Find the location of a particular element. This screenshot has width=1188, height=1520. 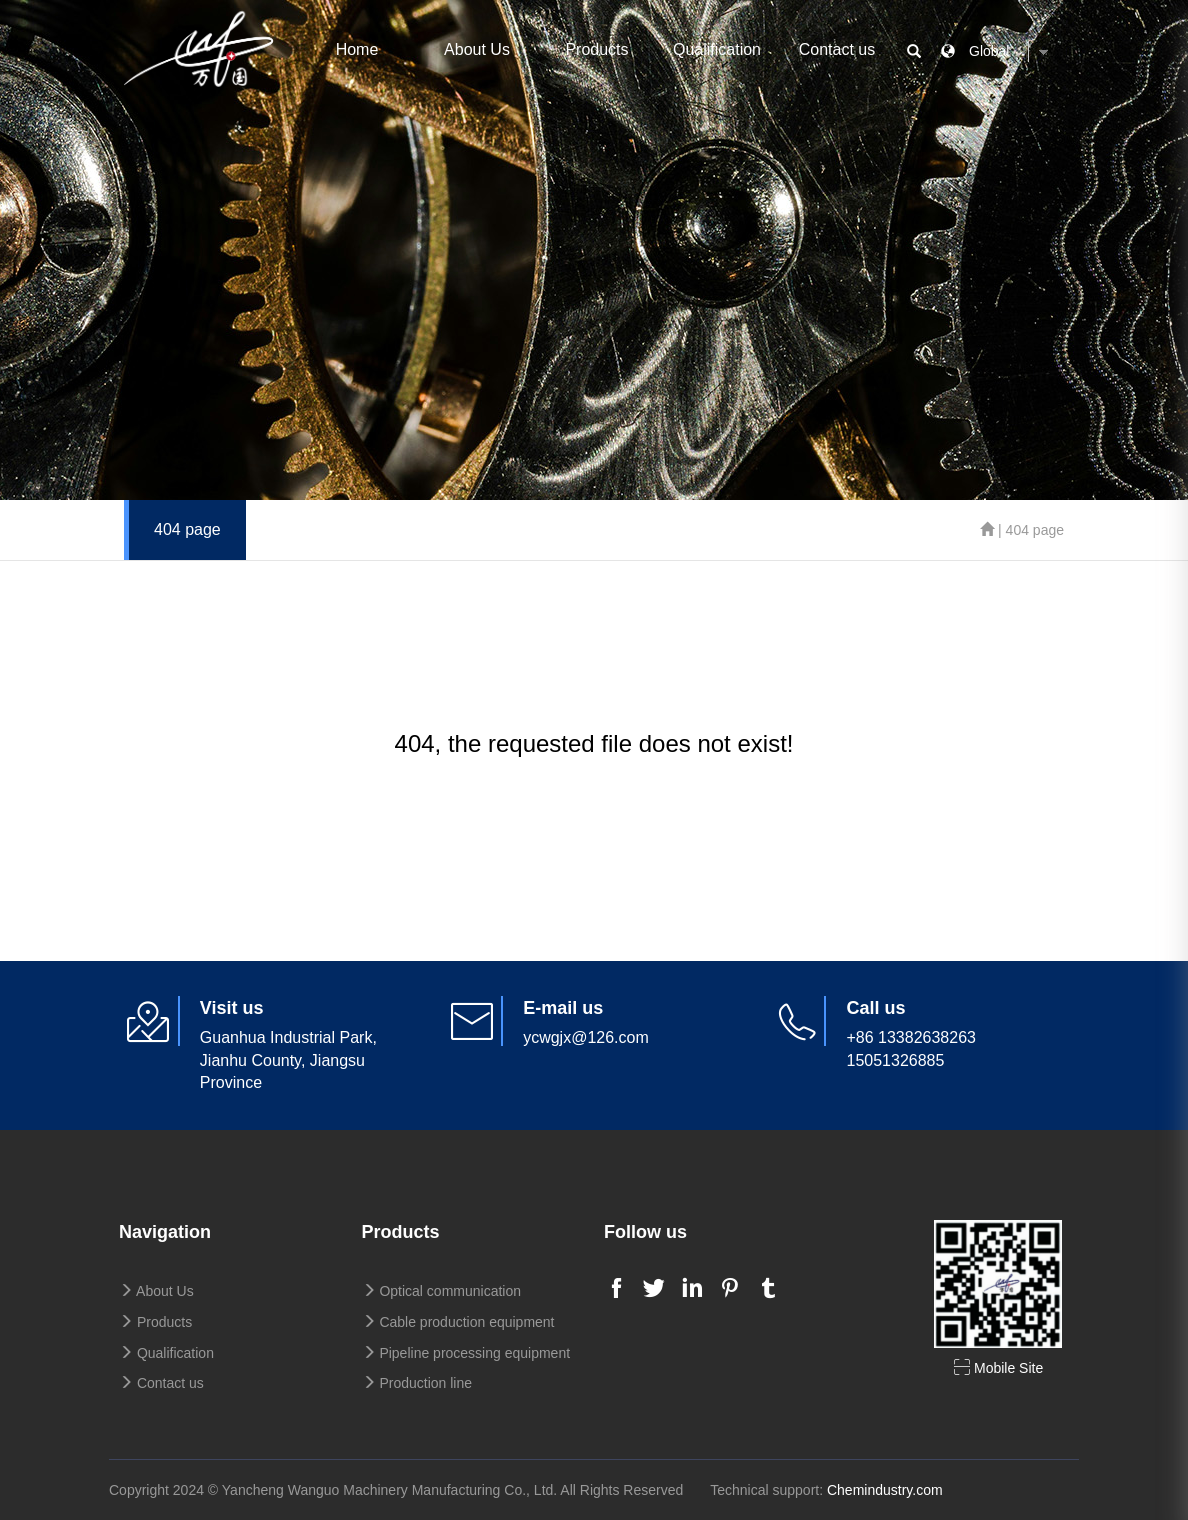

About Us is located at coordinates (477, 49).